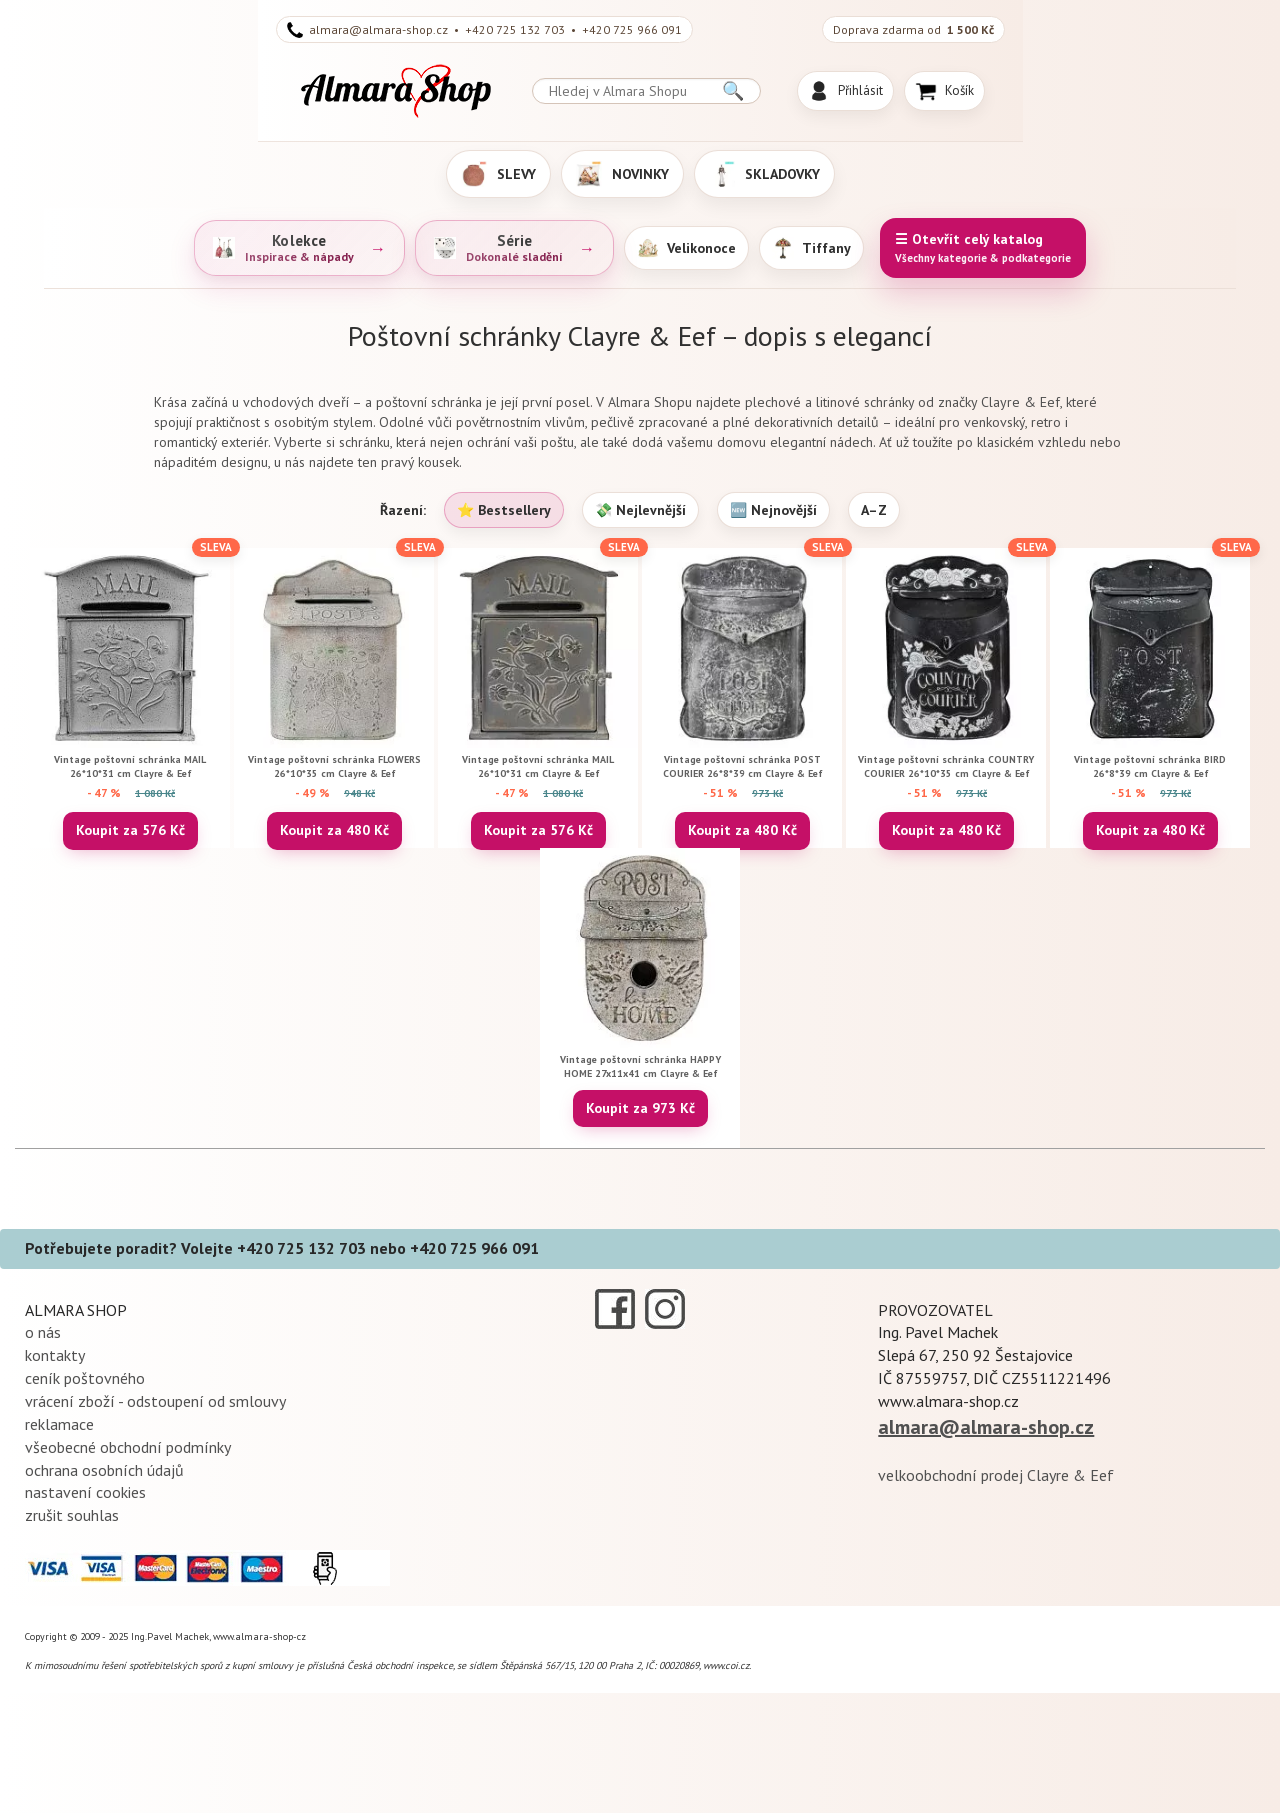 This screenshot has width=1280, height=1813. What do you see at coordinates (996, 1475) in the screenshot?
I see `velkoobchodní prodej Clayre & Eef` at bounding box center [996, 1475].